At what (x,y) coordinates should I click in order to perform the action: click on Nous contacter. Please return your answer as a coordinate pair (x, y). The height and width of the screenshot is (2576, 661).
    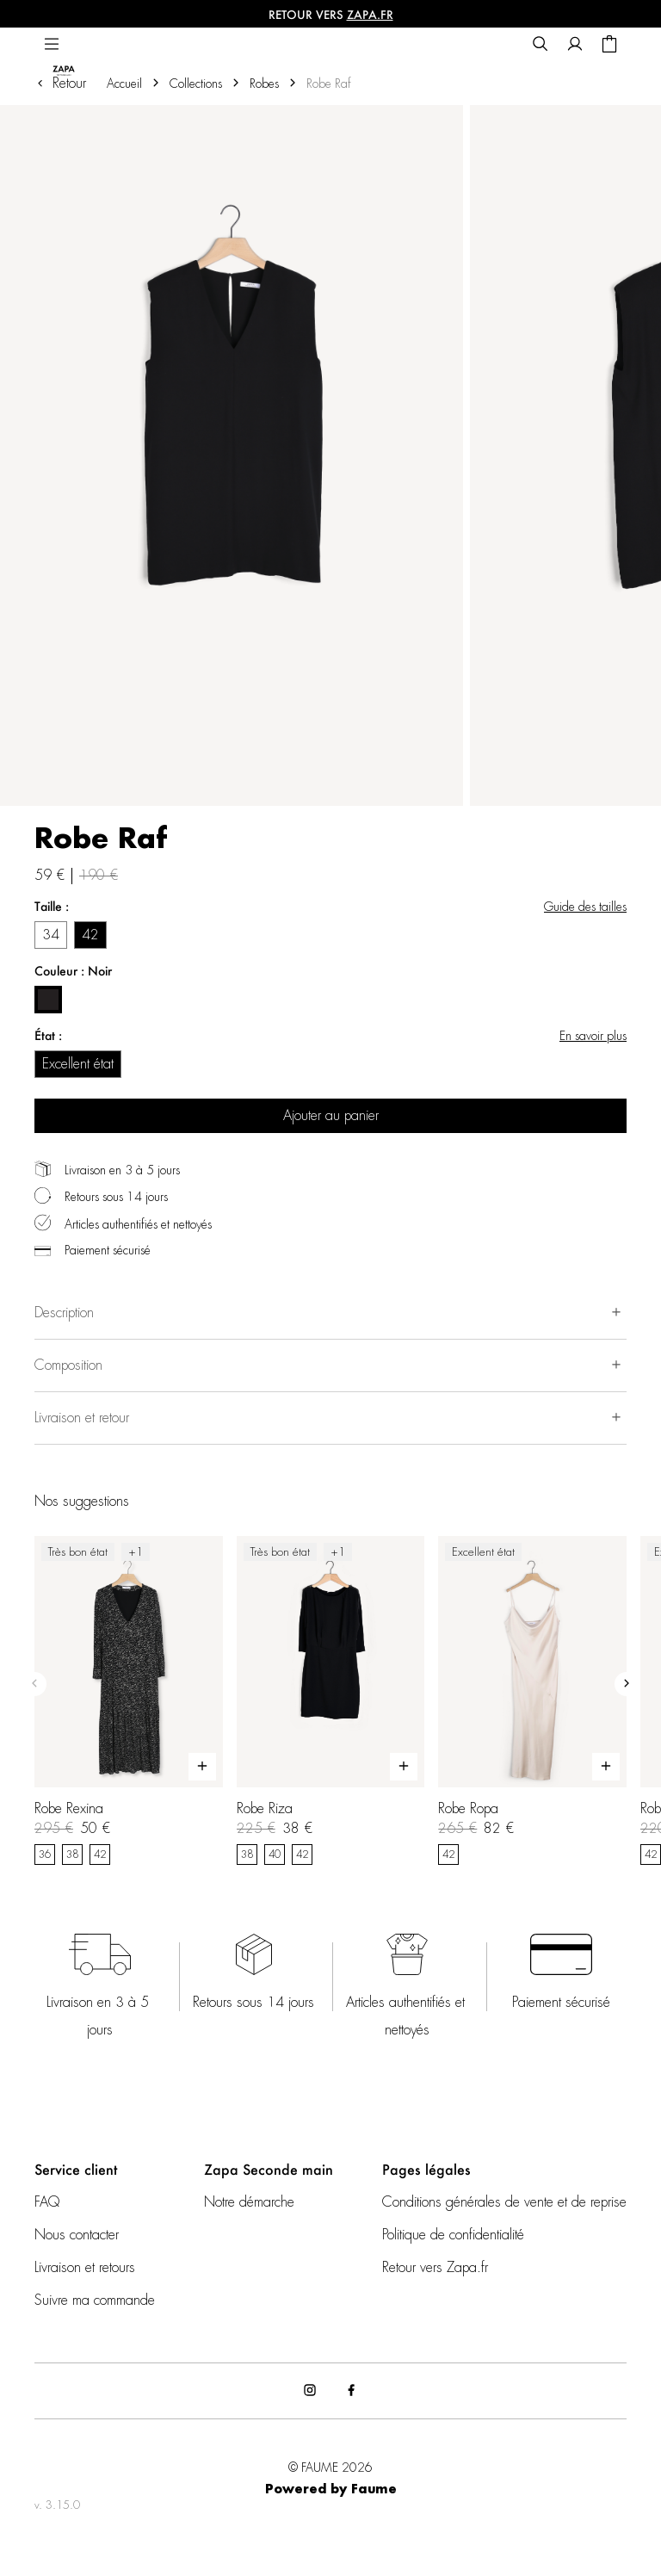
    Looking at the image, I should click on (76, 2235).